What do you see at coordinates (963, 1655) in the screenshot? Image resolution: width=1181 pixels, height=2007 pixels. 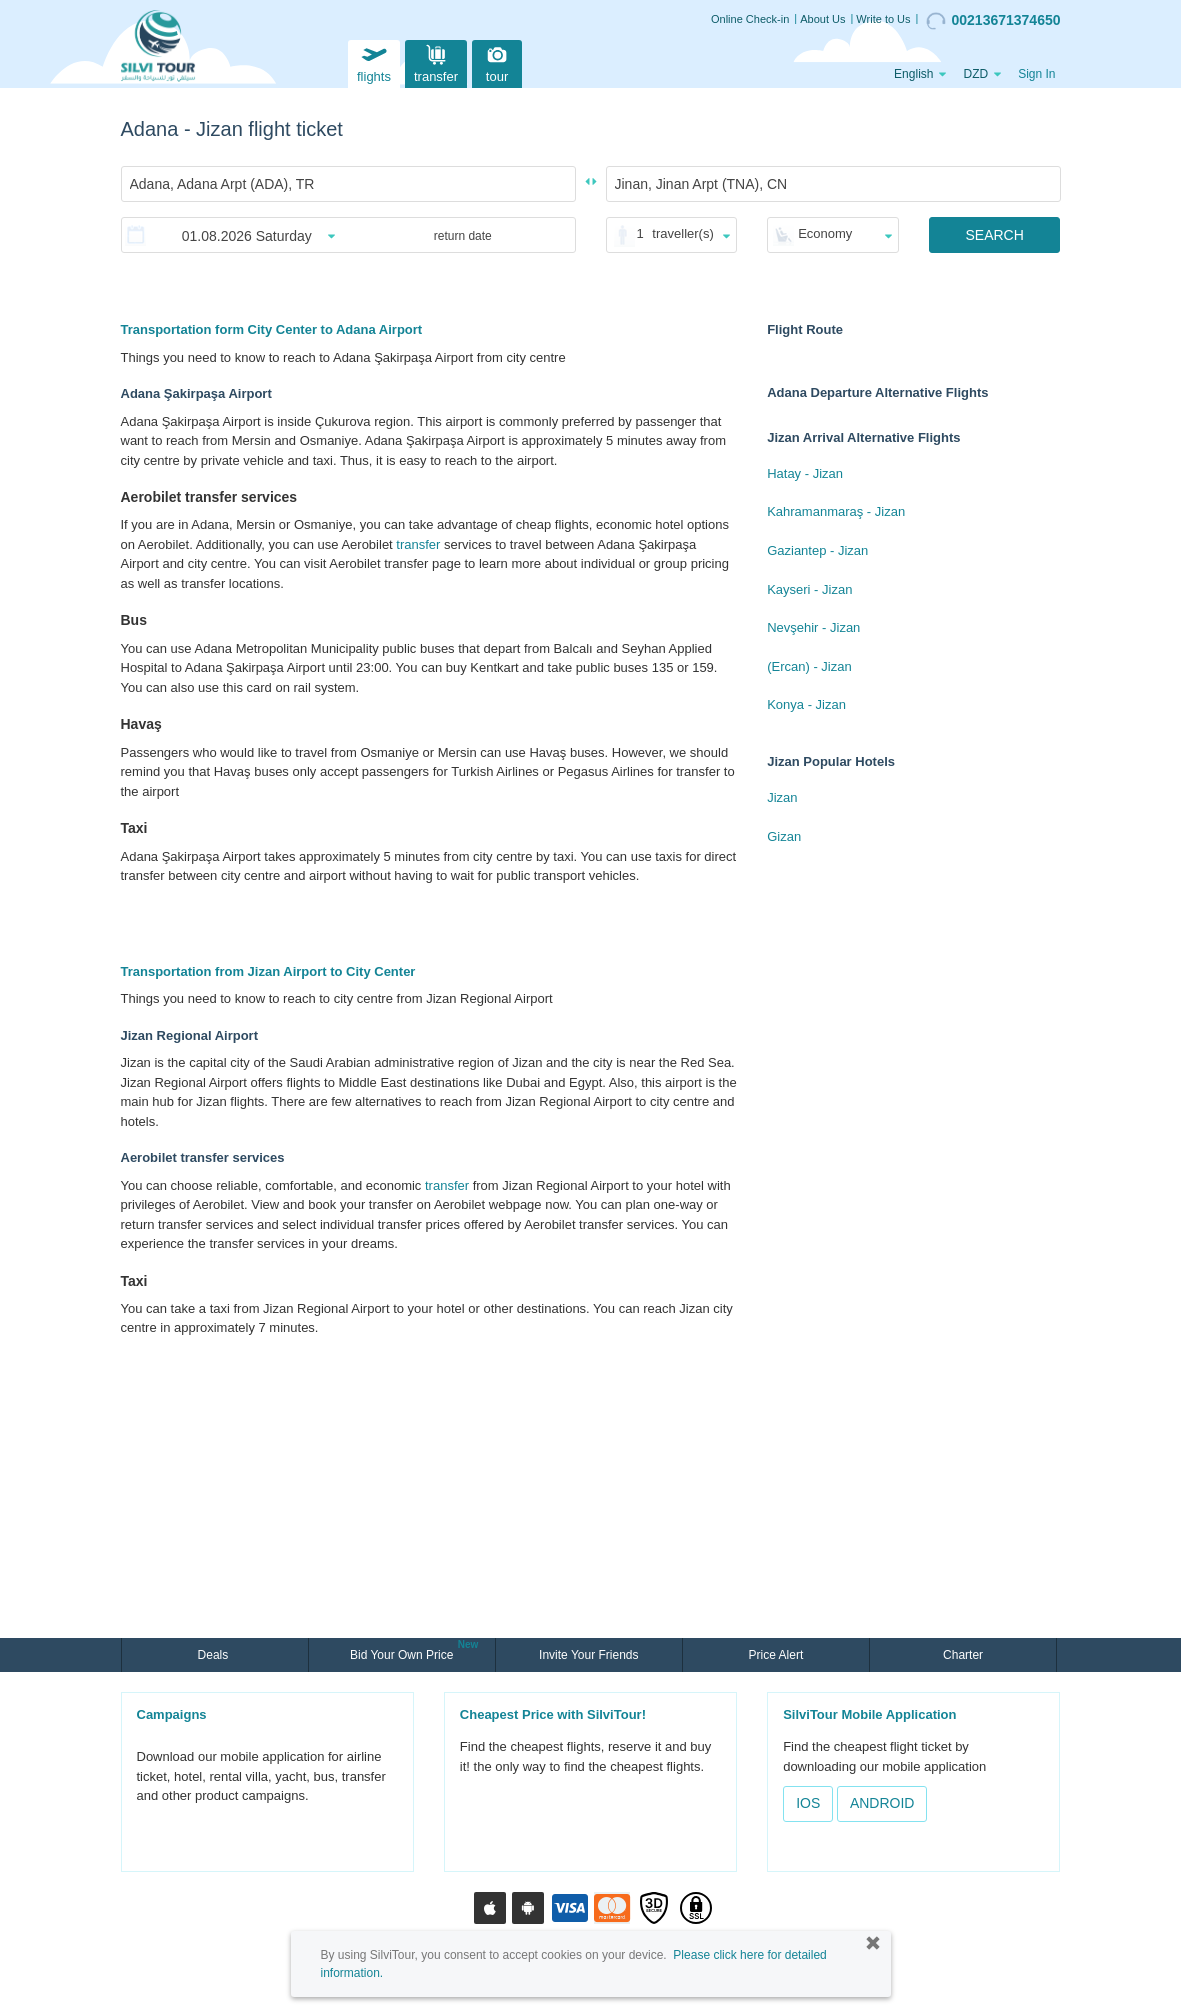 I see `Charter` at bounding box center [963, 1655].